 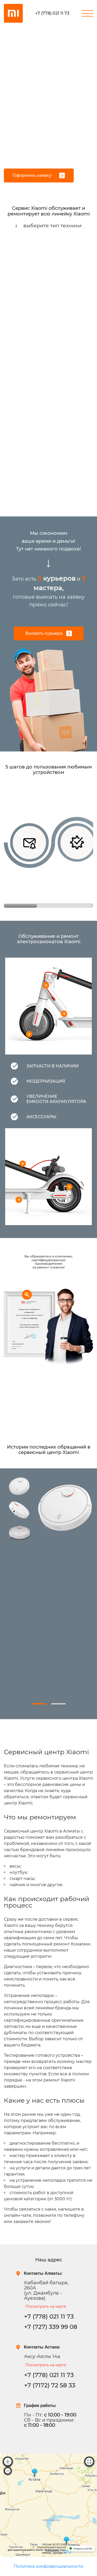 What do you see at coordinates (58, 1704) in the screenshot?
I see `2 [tab]` at bounding box center [58, 1704].